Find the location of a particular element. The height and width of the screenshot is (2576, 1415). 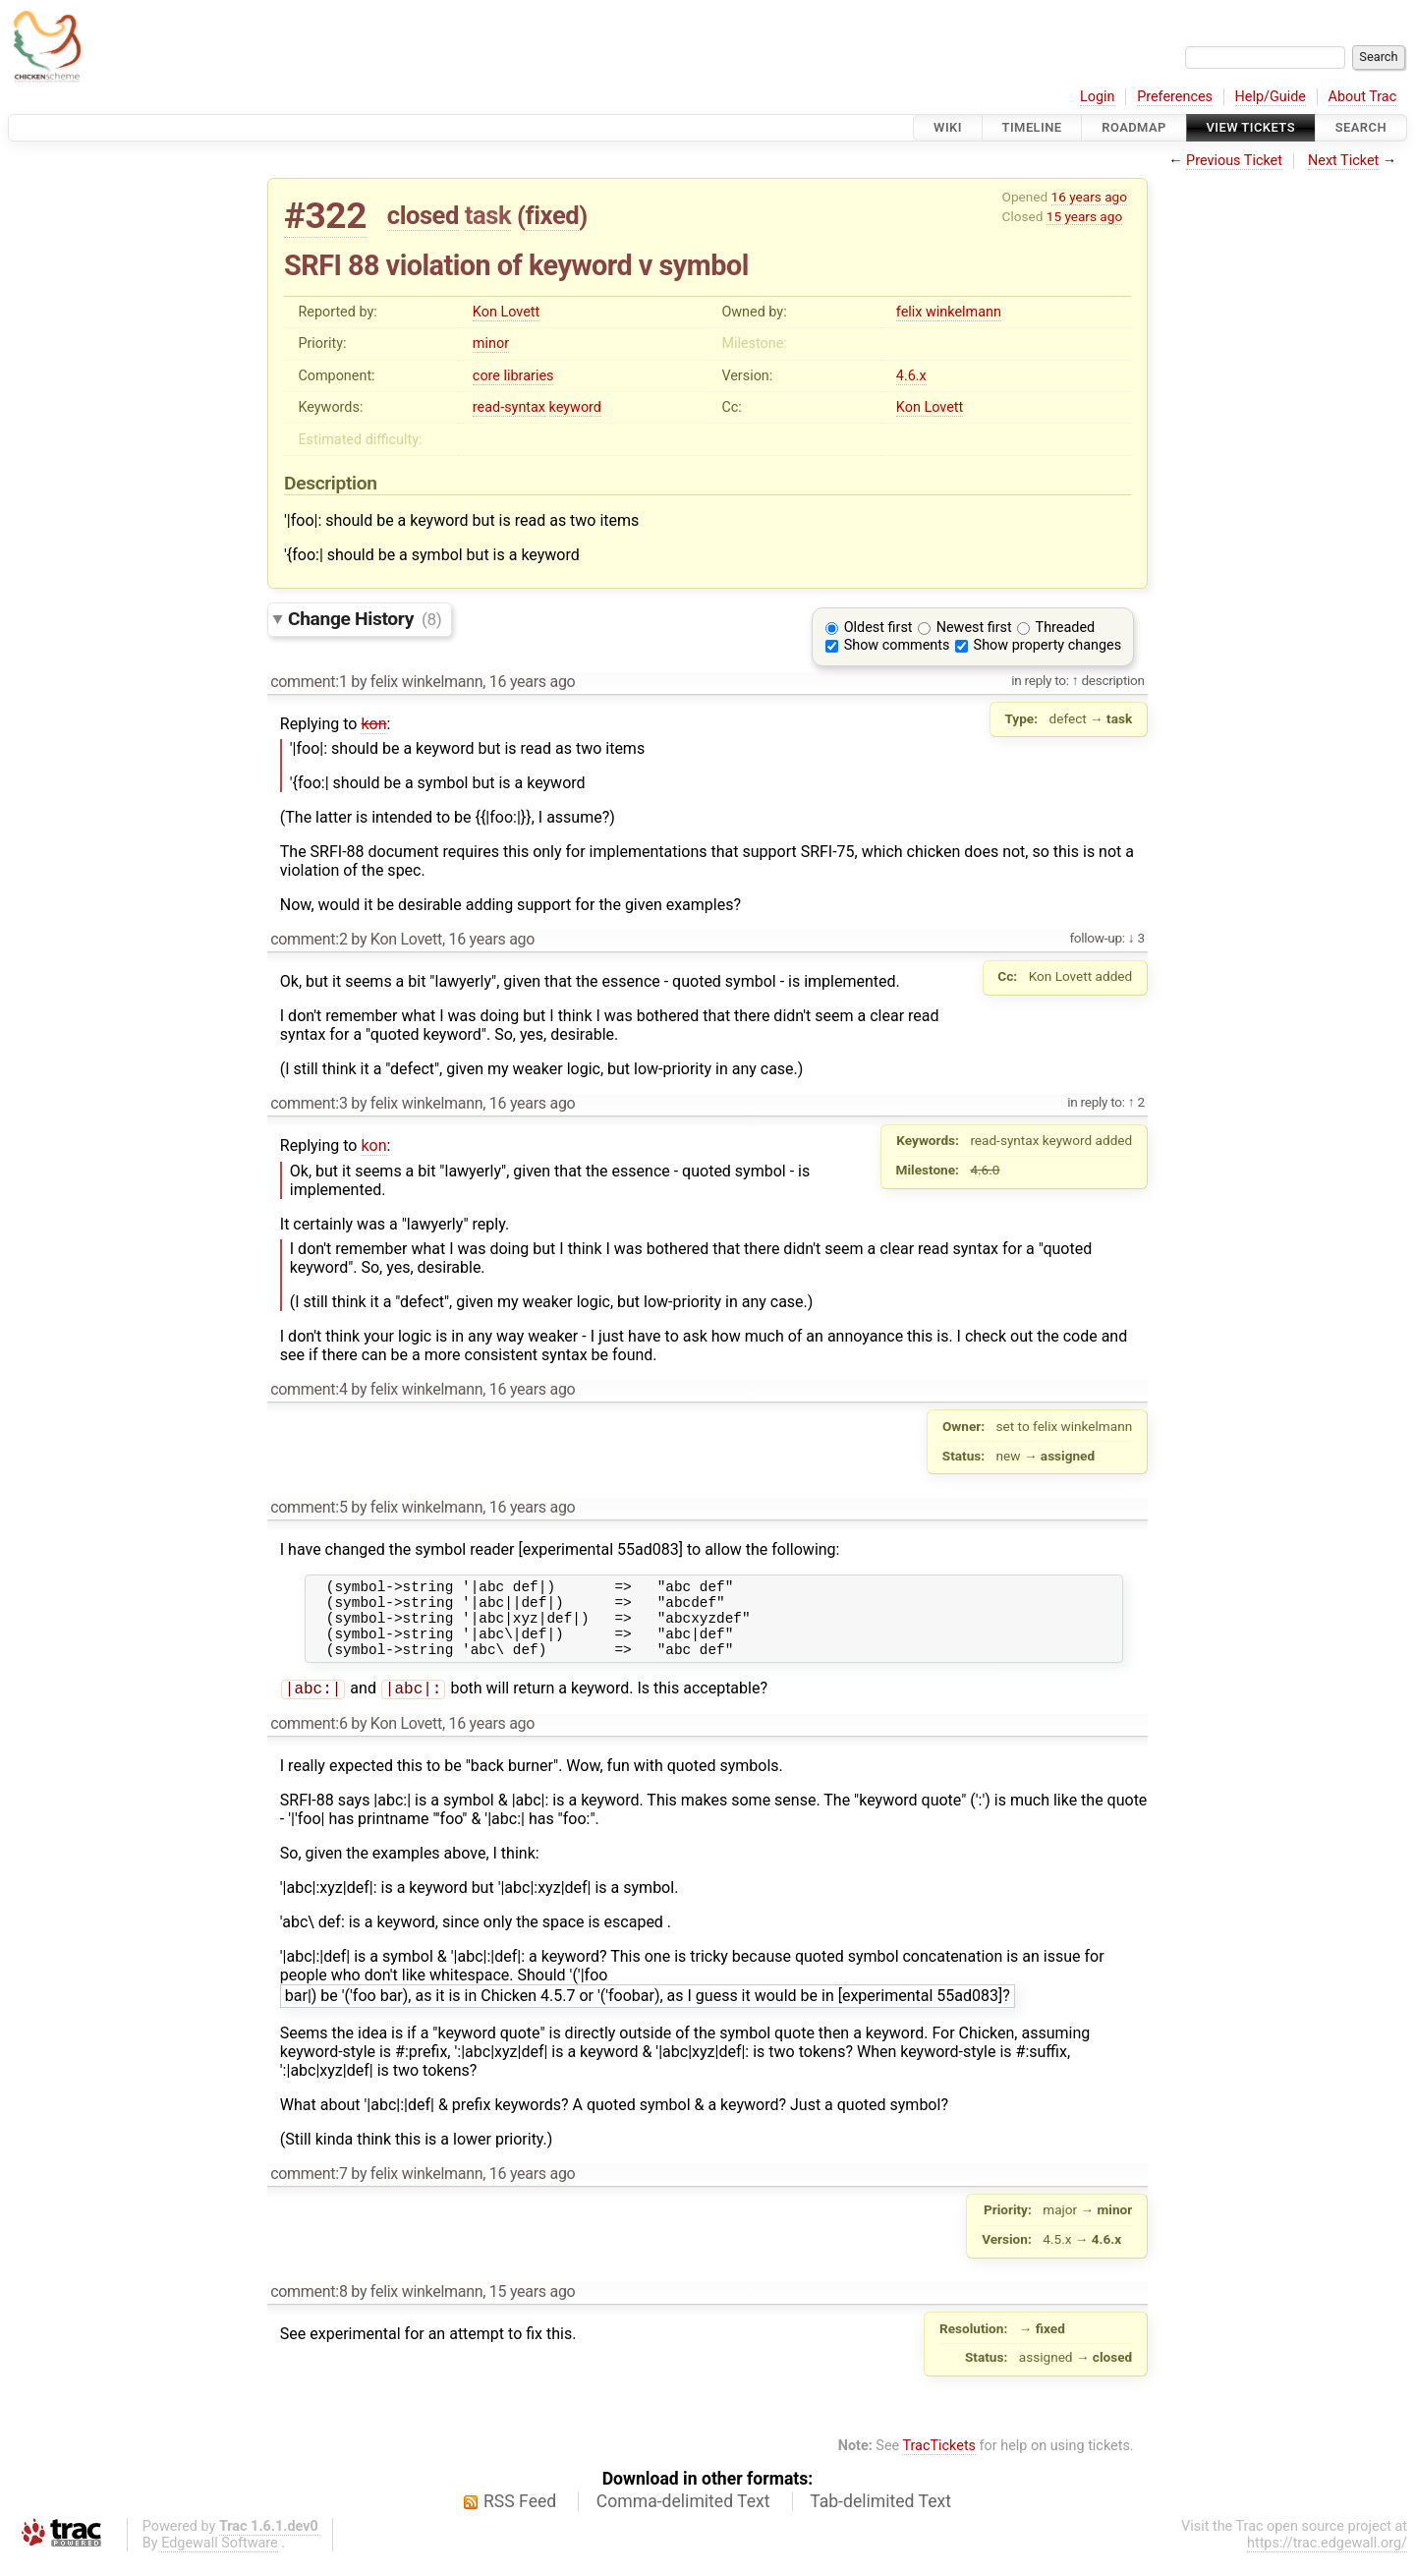

comment:2 is located at coordinates (308, 939).